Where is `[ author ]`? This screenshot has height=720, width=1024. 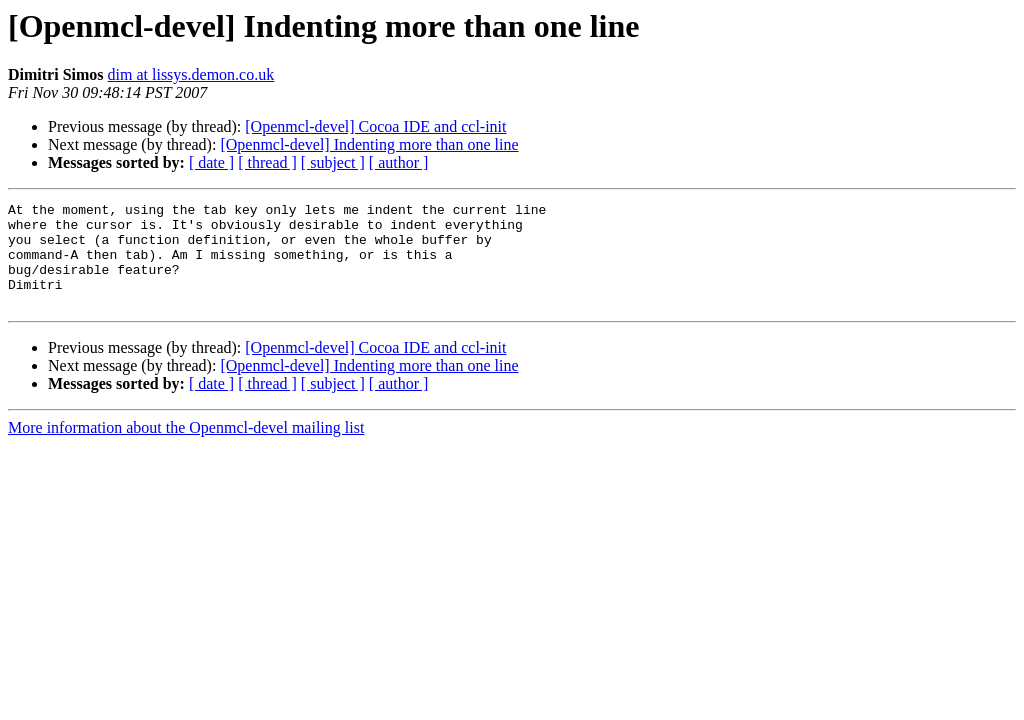
[ author ] is located at coordinates (399, 162).